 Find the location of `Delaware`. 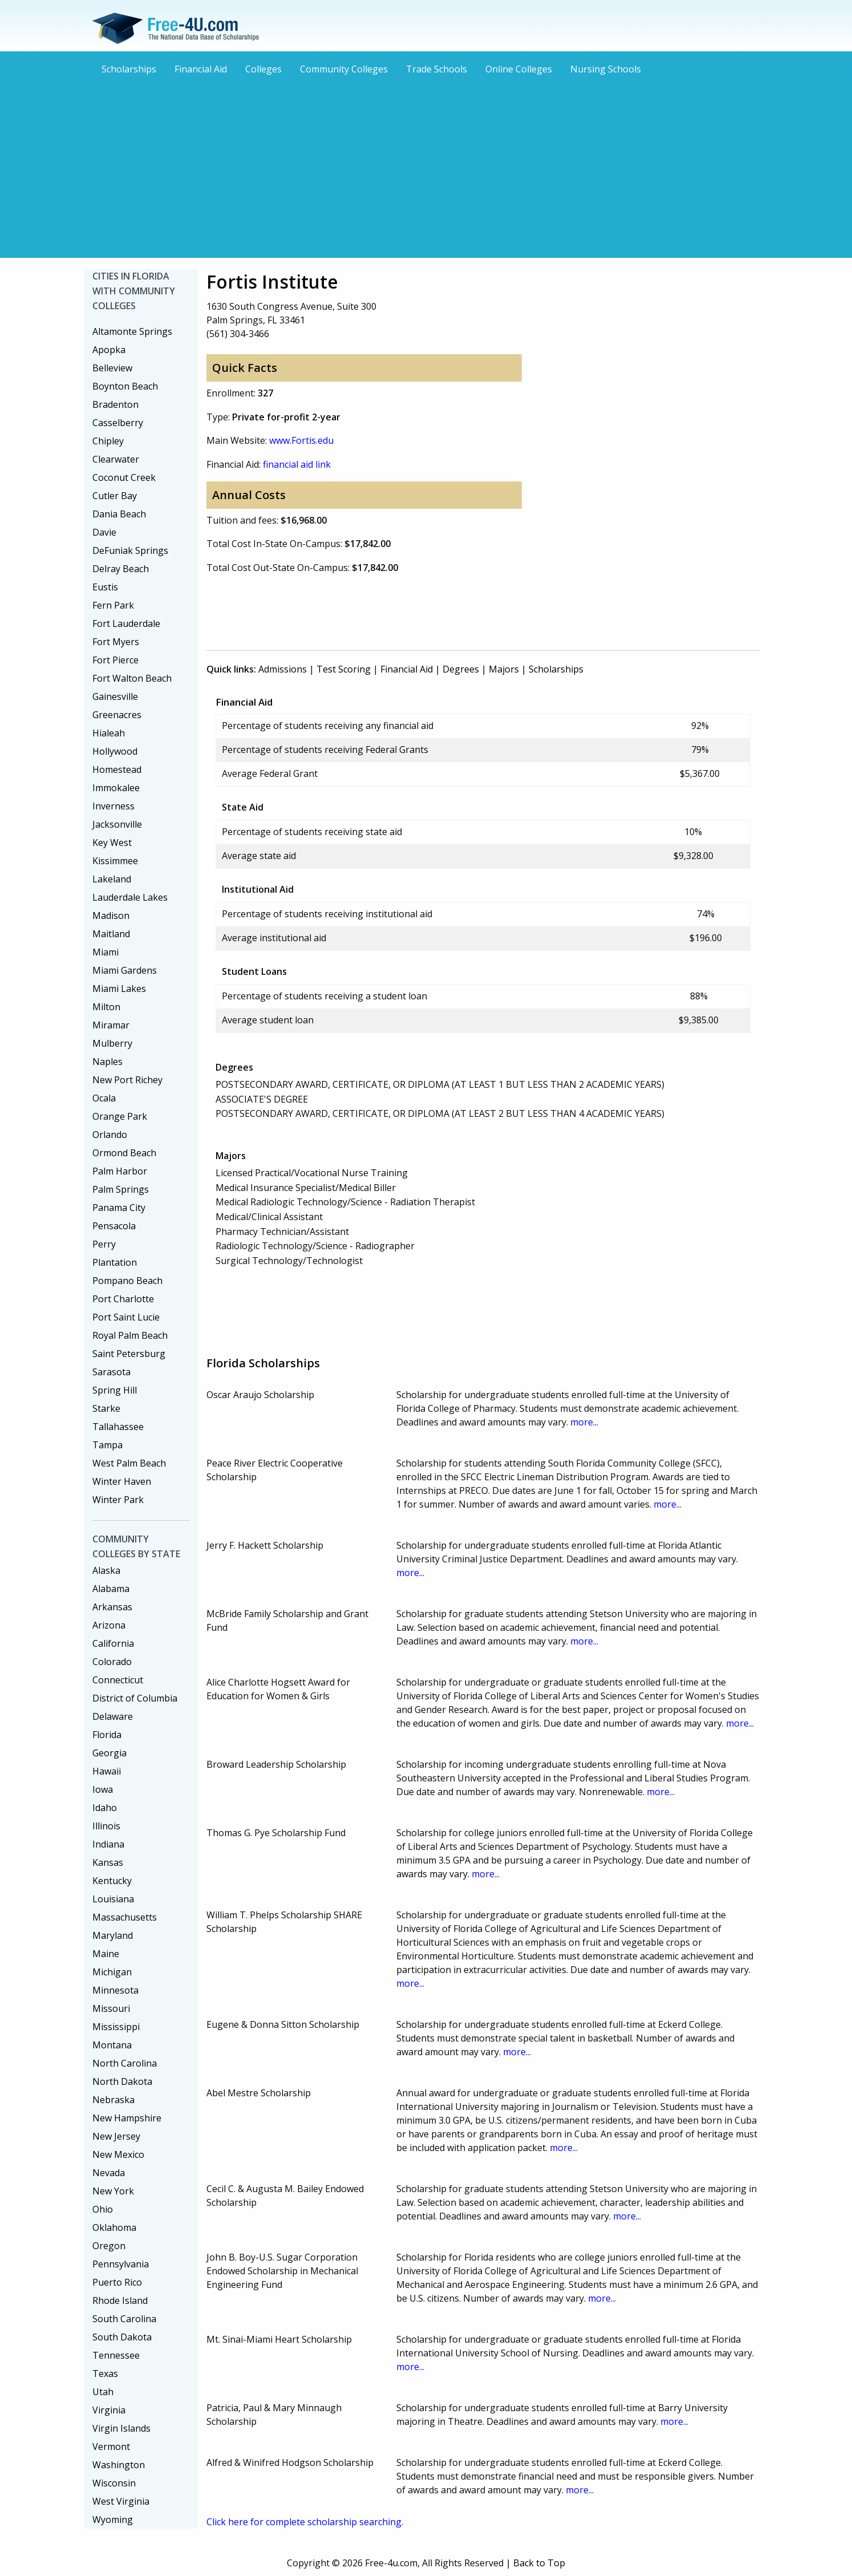

Delaware is located at coordinates (112, 1716).